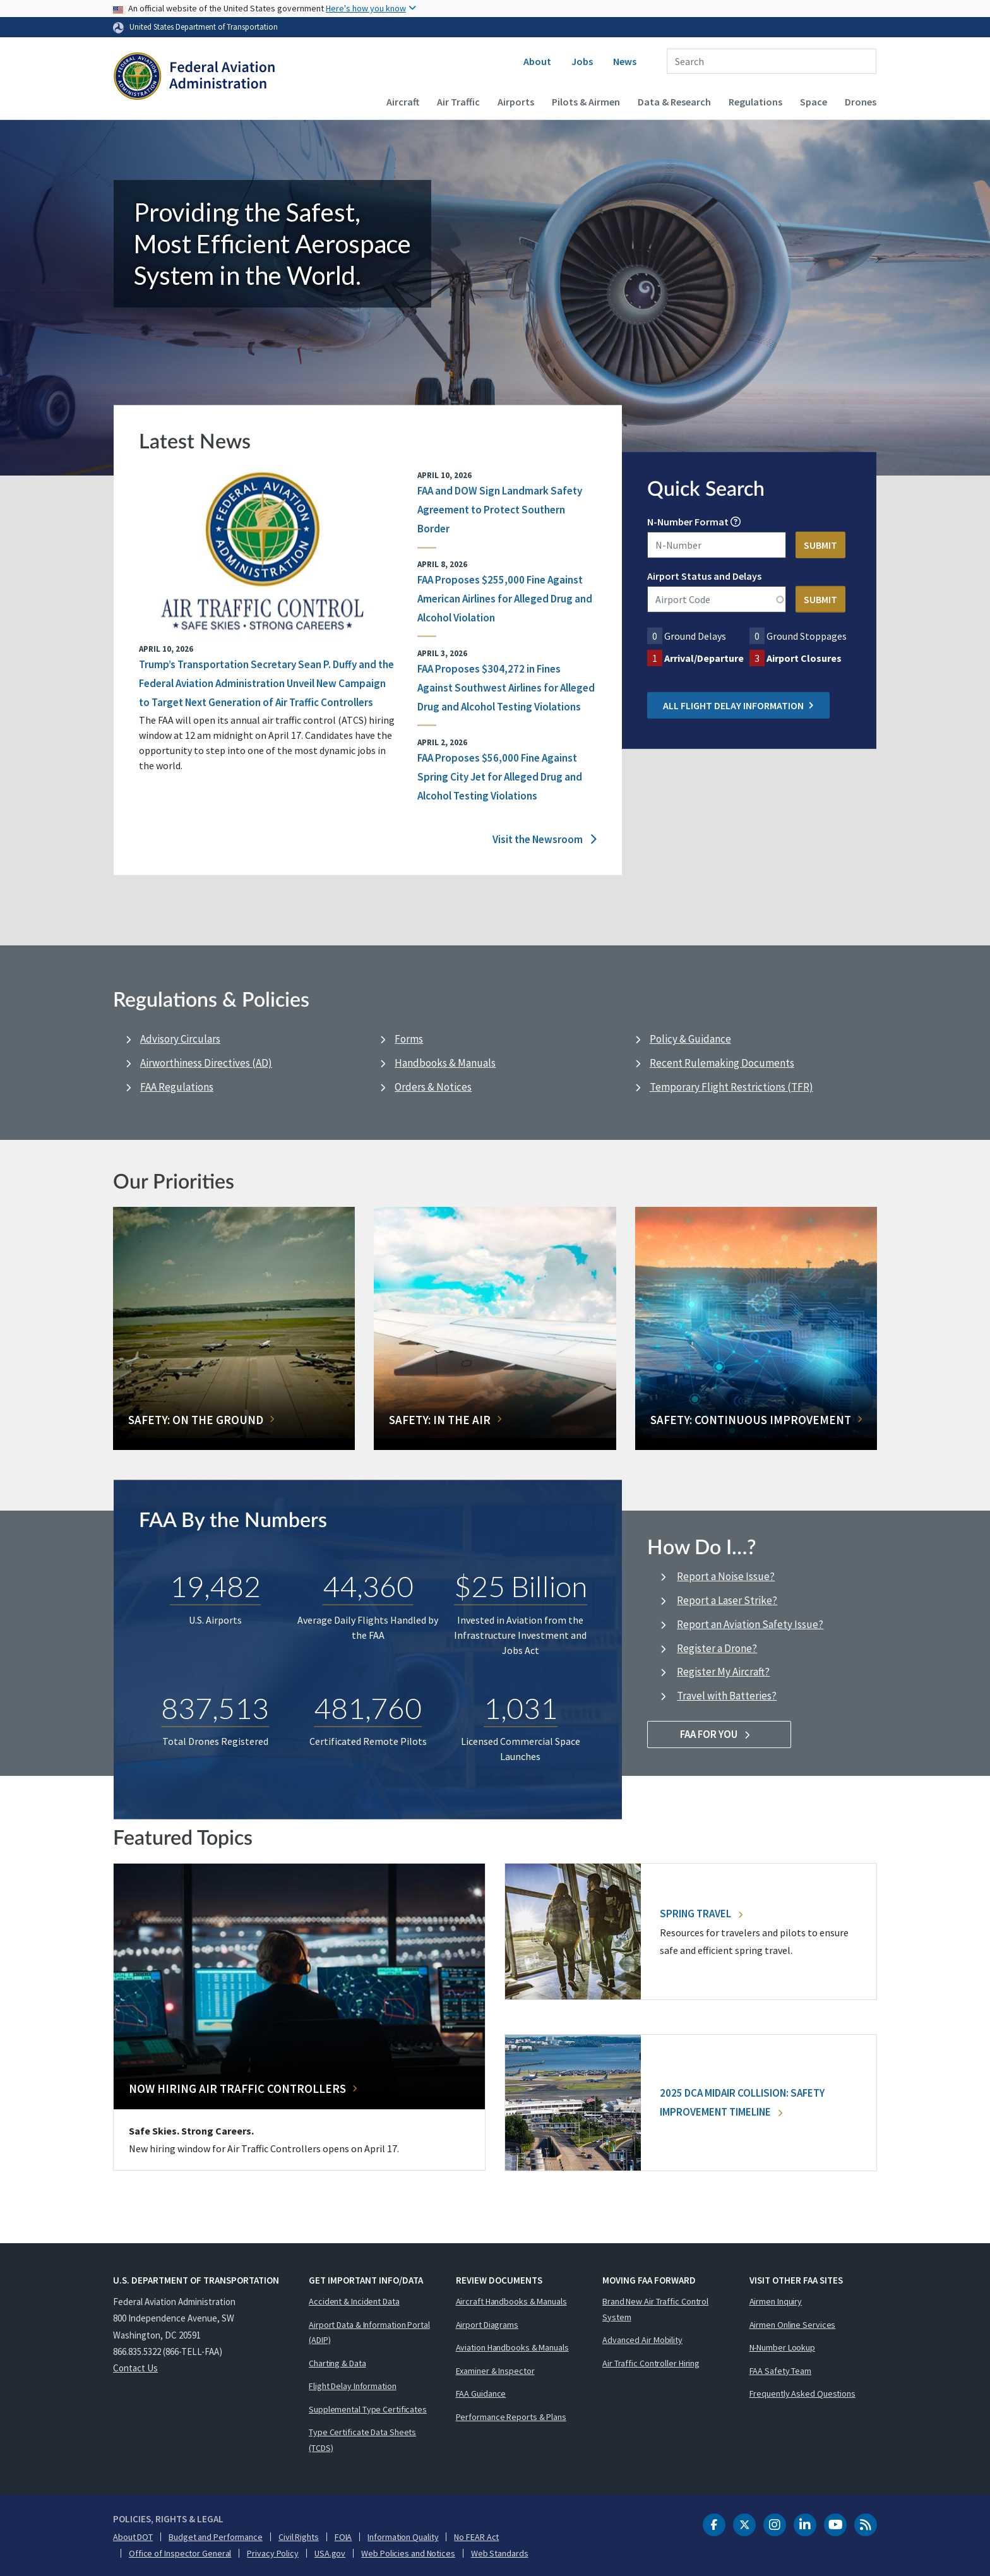 The width and height of the screenshot is (990, 2576). What do you see at coordinates (738, 705) in the screenshot?
I see `All Flight Delay Information` at bounding box center [738, 705].